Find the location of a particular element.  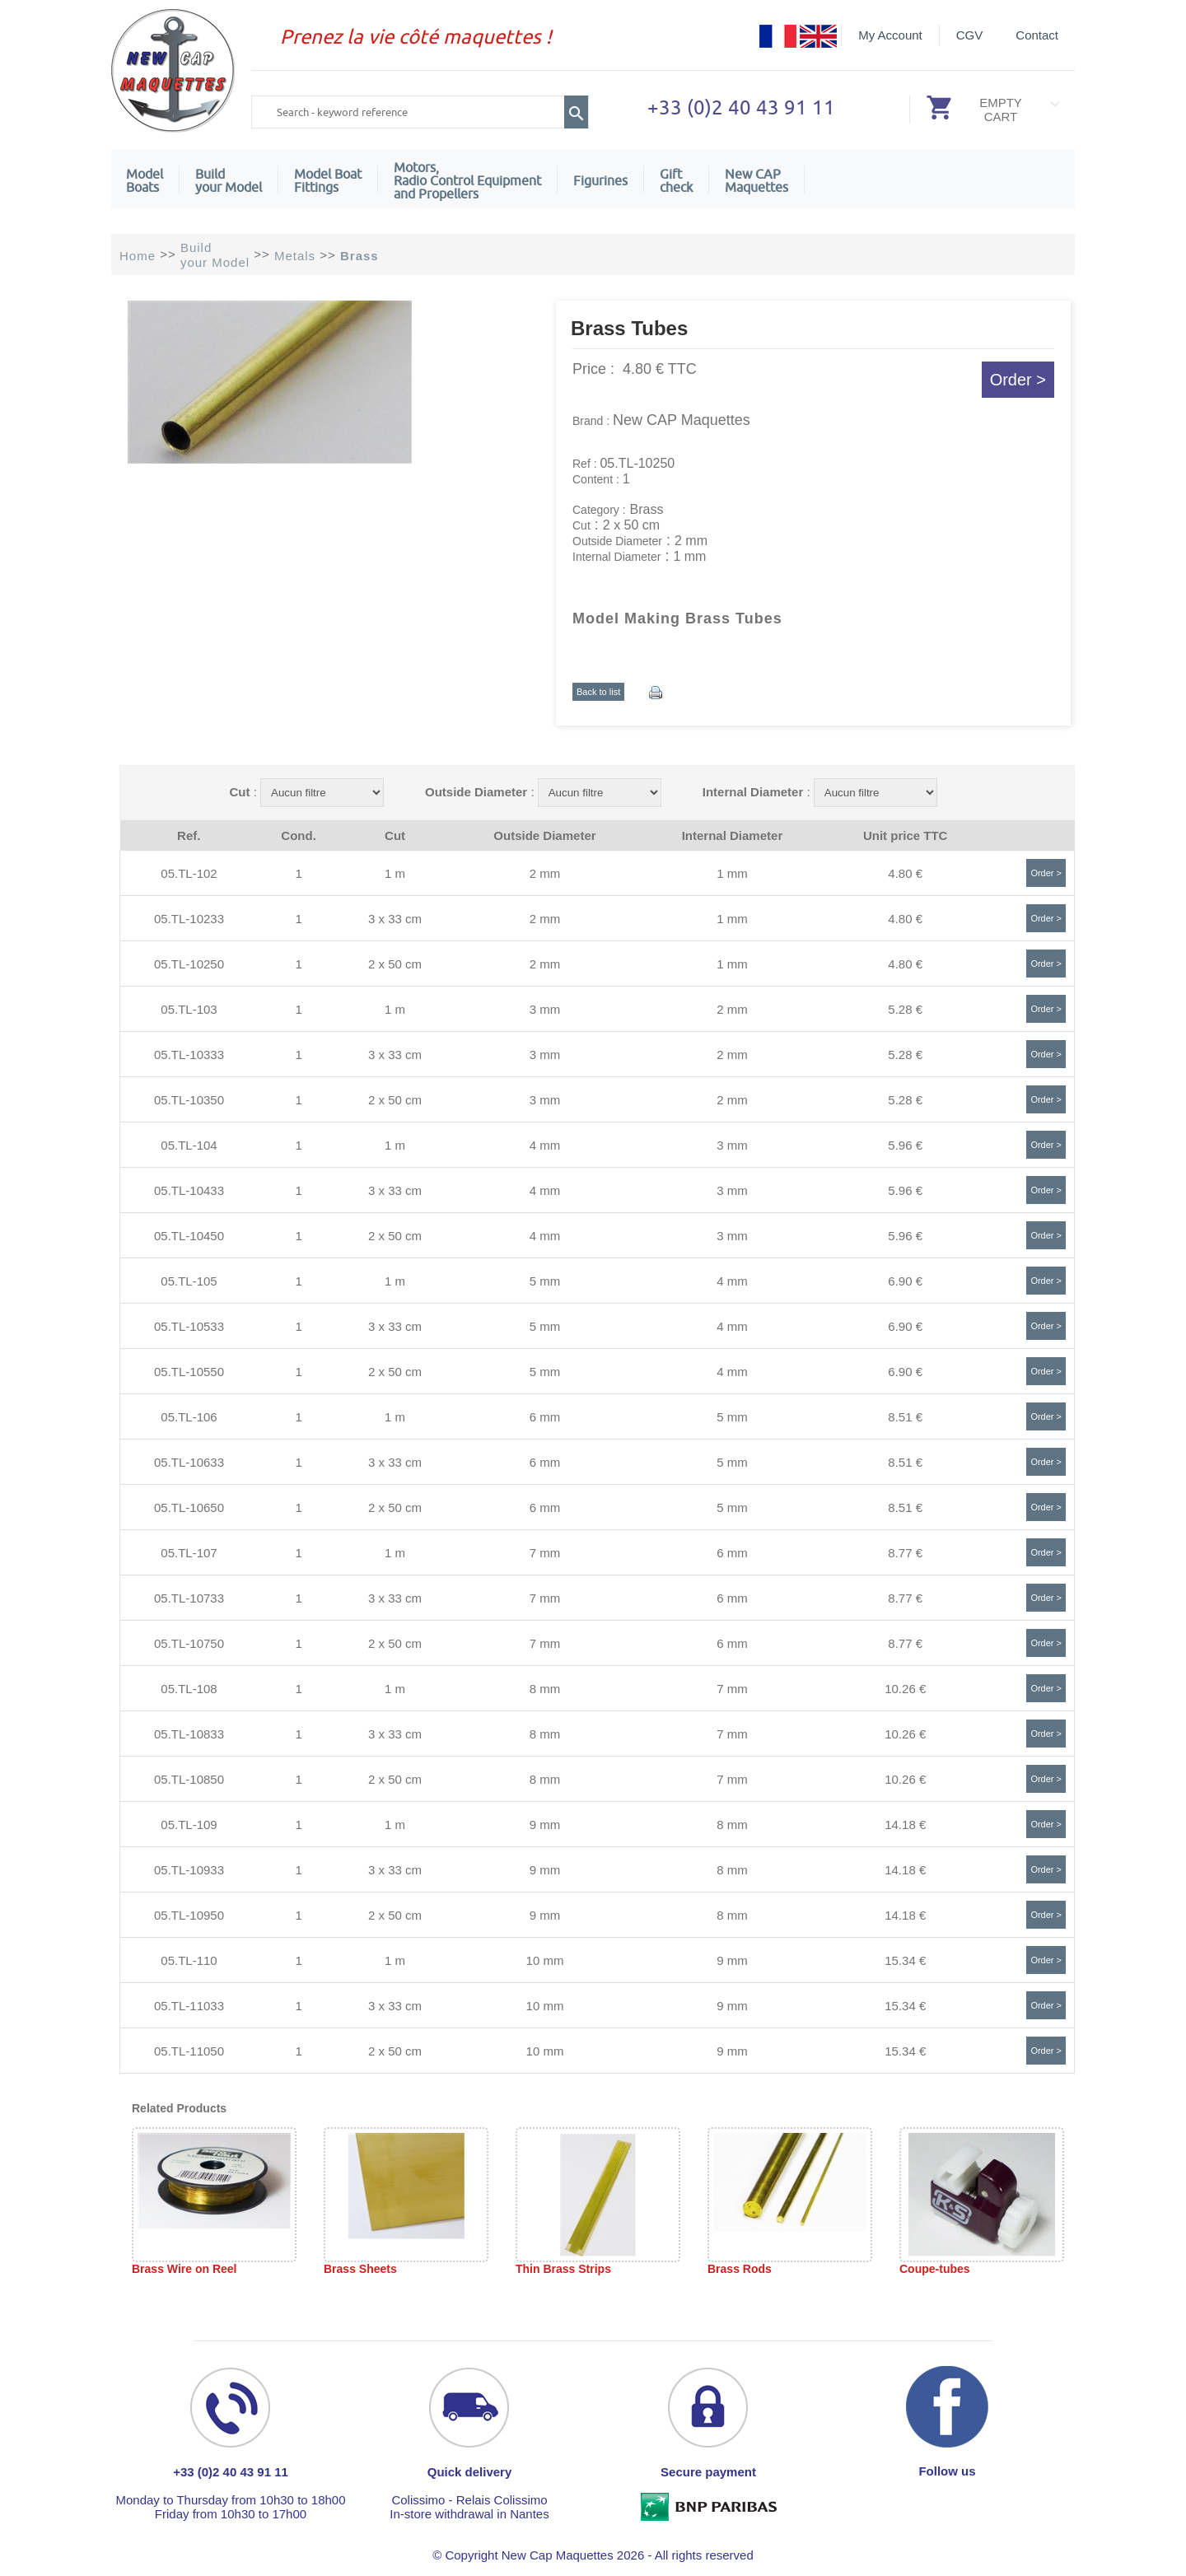

05.TL-10833 is located at coordinates (189, 1734).